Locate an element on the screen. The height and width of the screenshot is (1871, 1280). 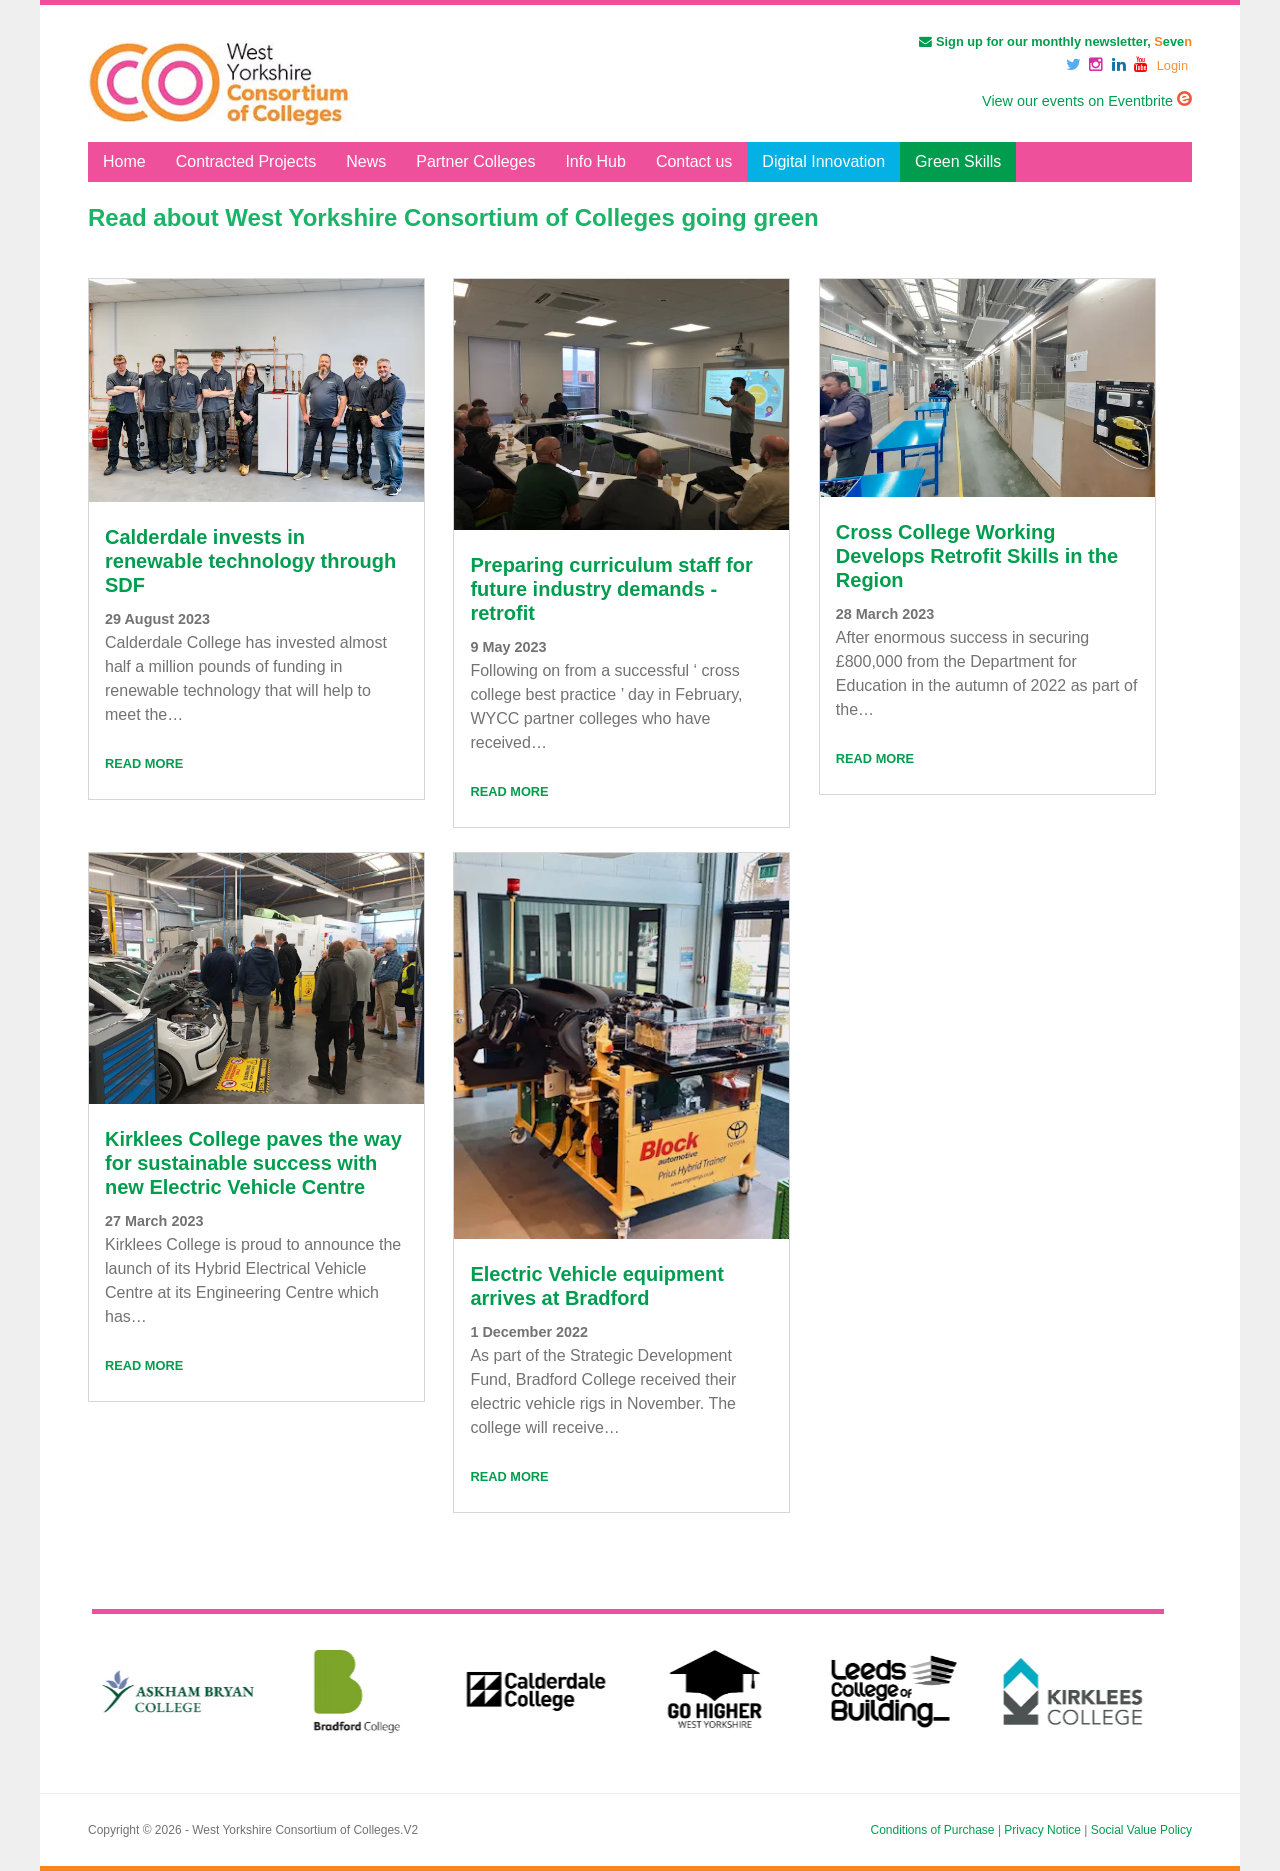
Cross College Working Develops Retrofit Skills in the Region is located at coordinates (977, 556).